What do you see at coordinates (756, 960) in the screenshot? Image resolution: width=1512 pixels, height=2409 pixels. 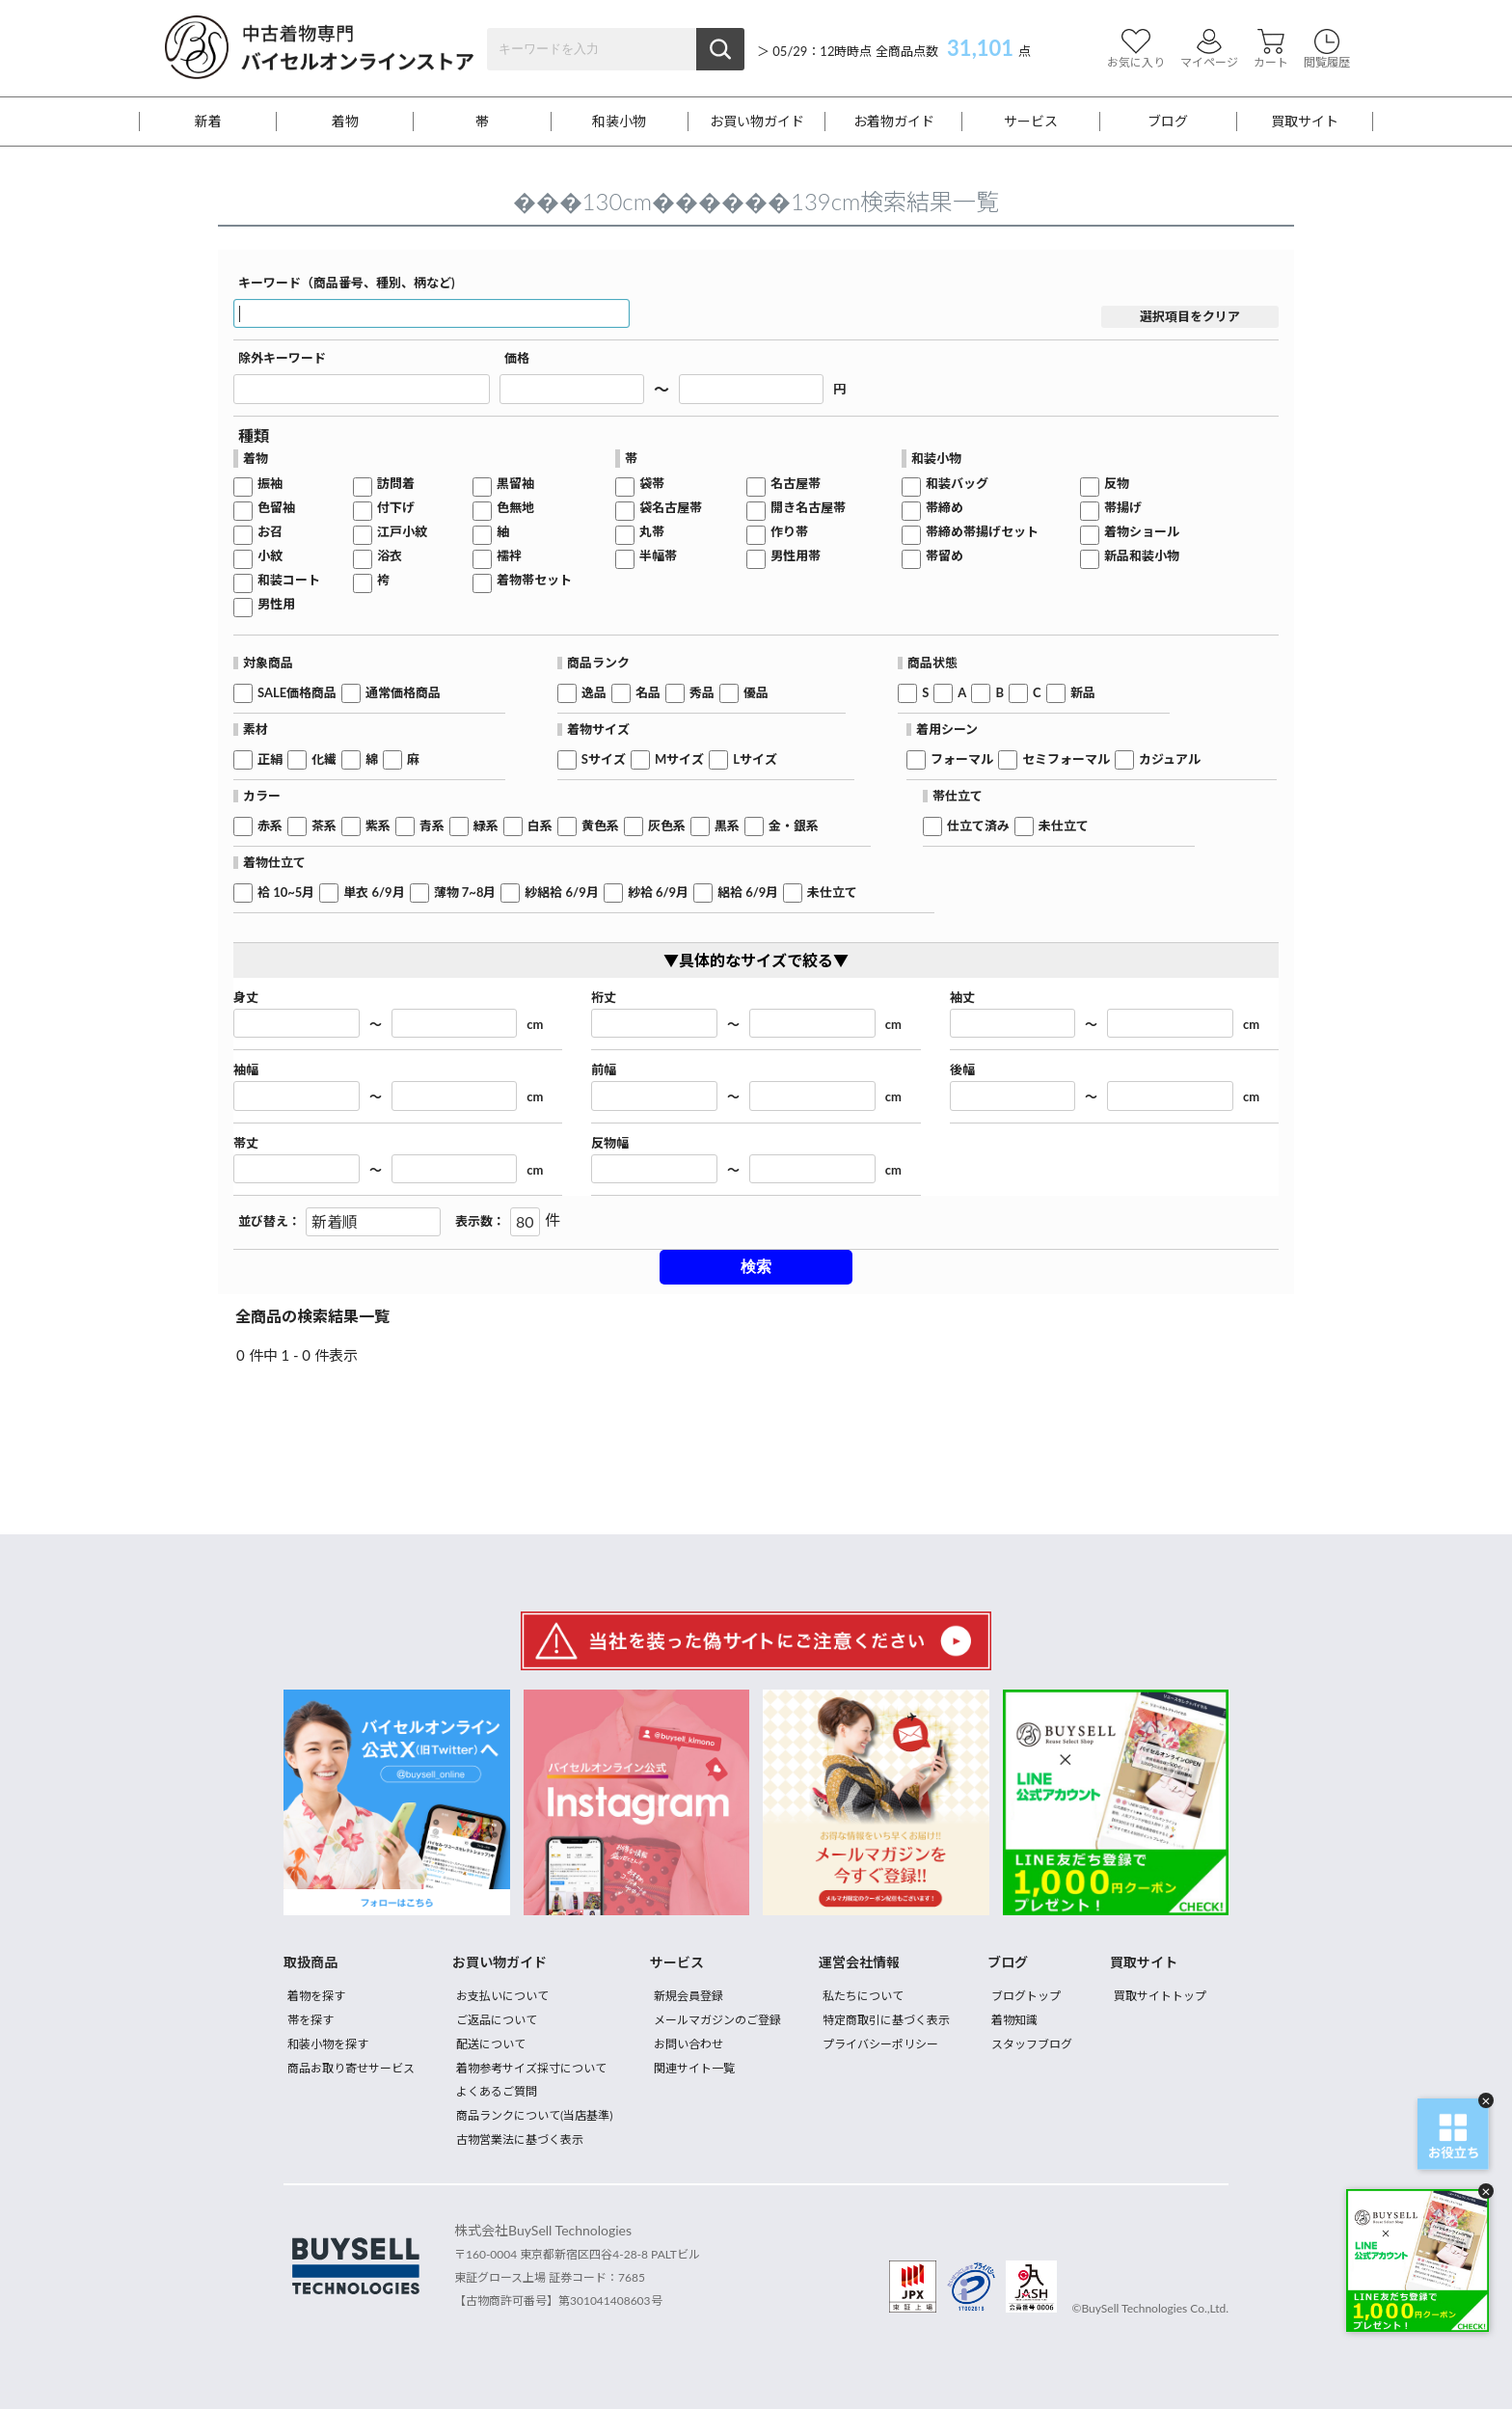 I see `▼具体的なサイズで絞る▼` at bounding box center [756, 960].